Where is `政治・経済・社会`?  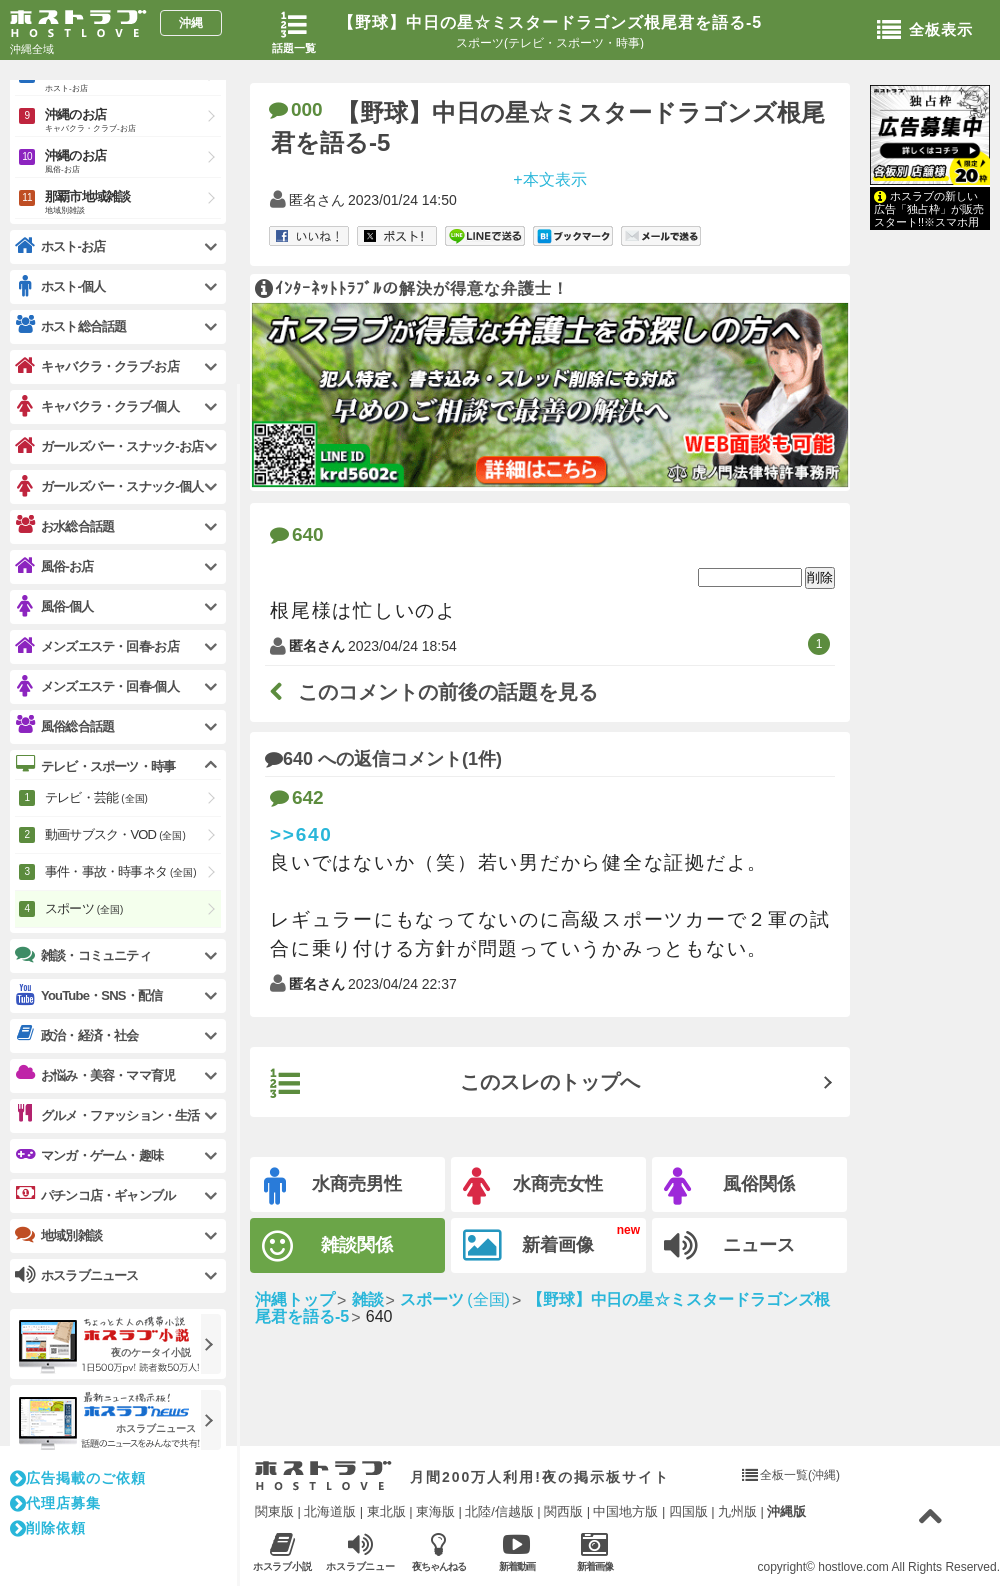 政治・経済・社会 is located at coordinates (77, 1035).